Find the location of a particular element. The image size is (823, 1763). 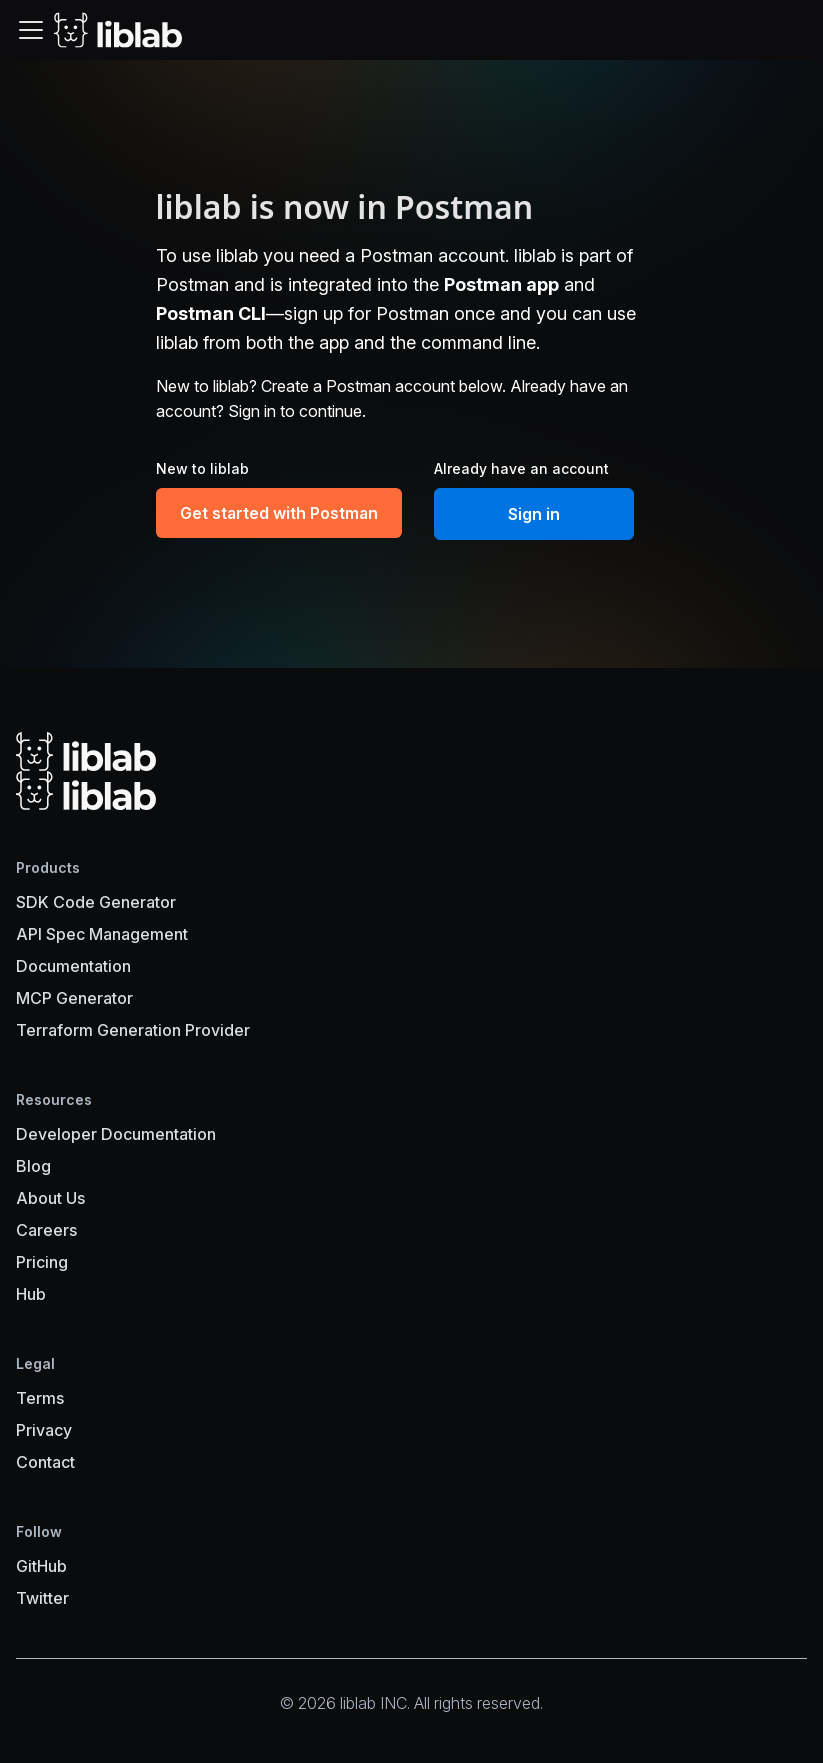

Terms is located at coordinates (40, 1398).